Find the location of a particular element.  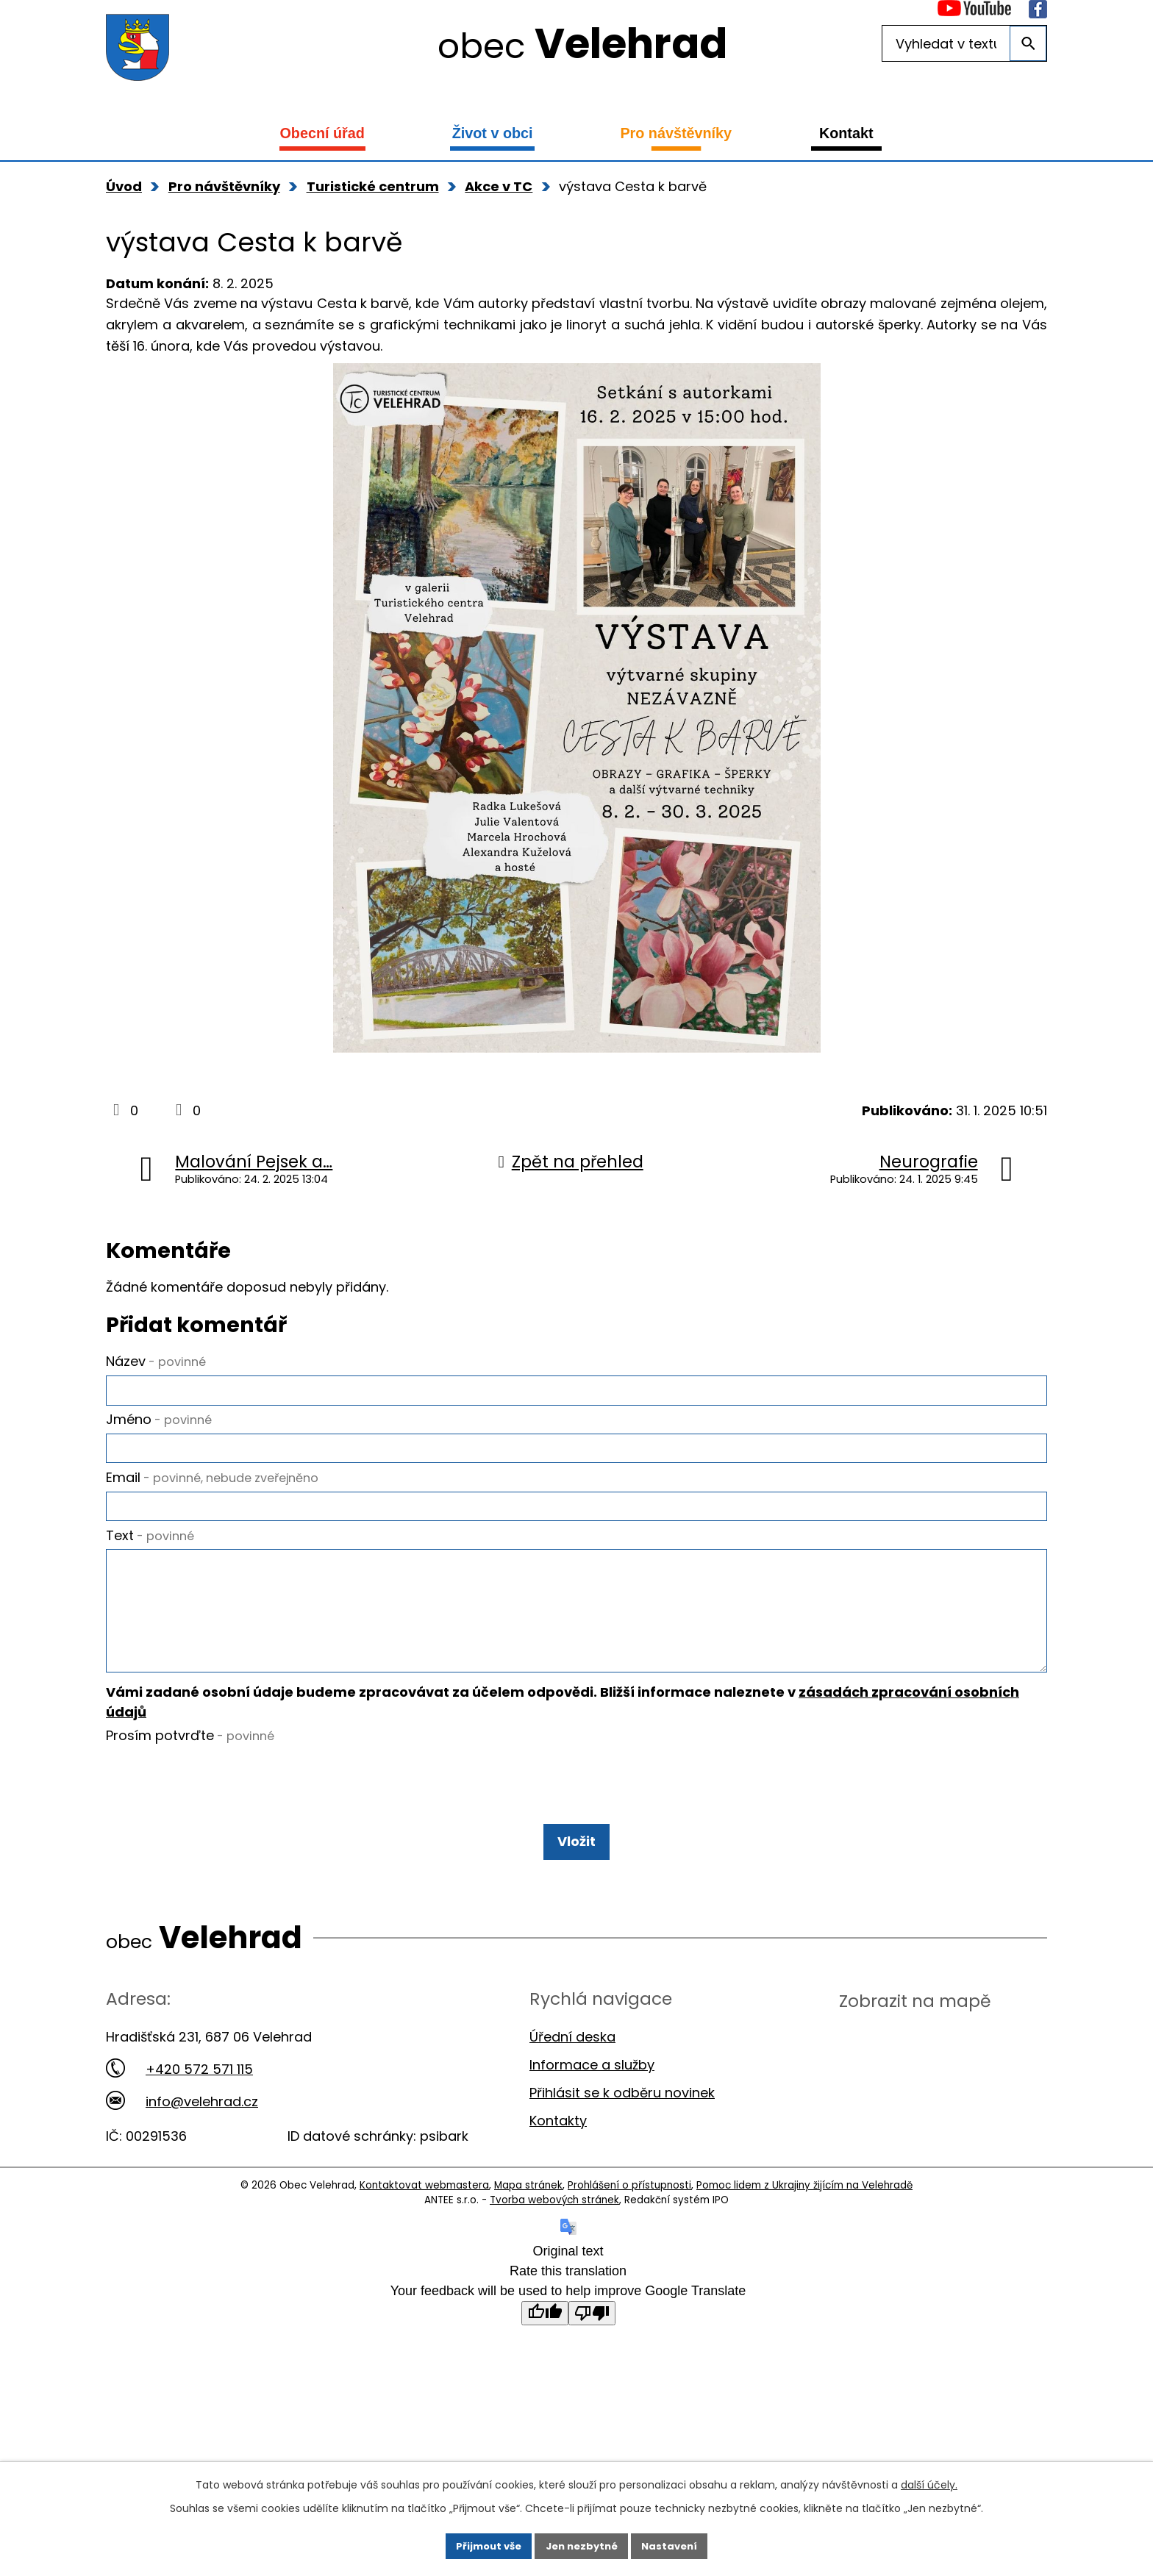

Pro návštěvníky is located at coordinates (676, 133).